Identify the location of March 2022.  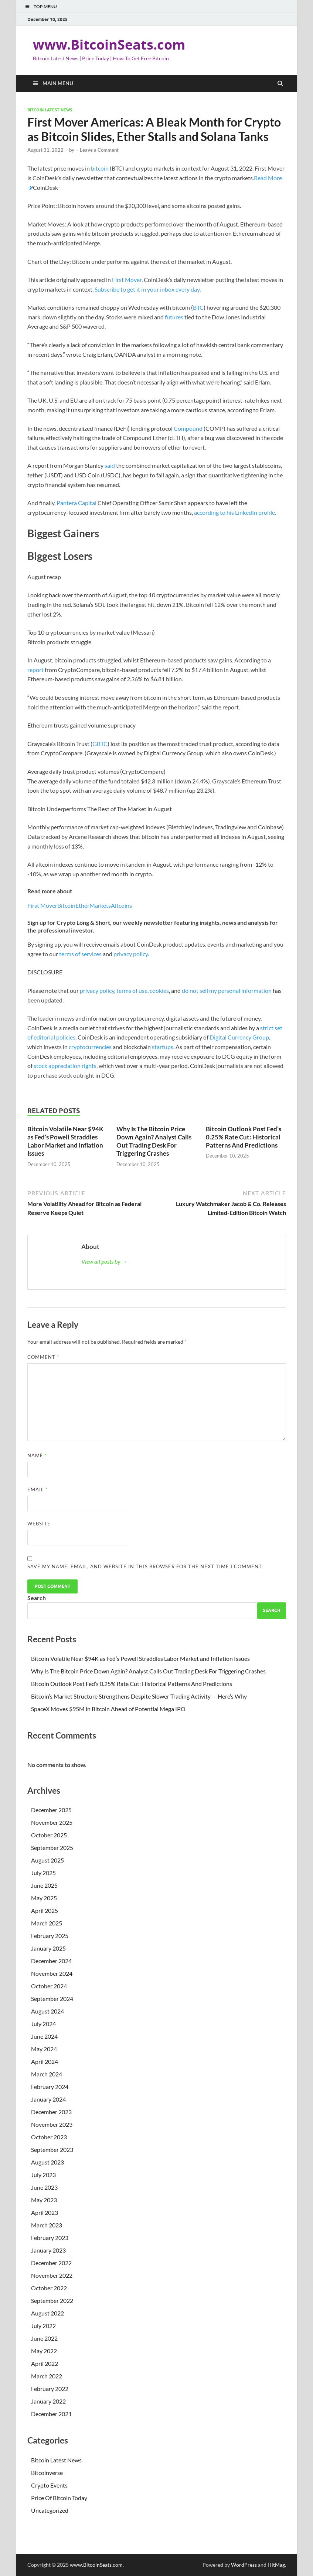
(46, 2375).